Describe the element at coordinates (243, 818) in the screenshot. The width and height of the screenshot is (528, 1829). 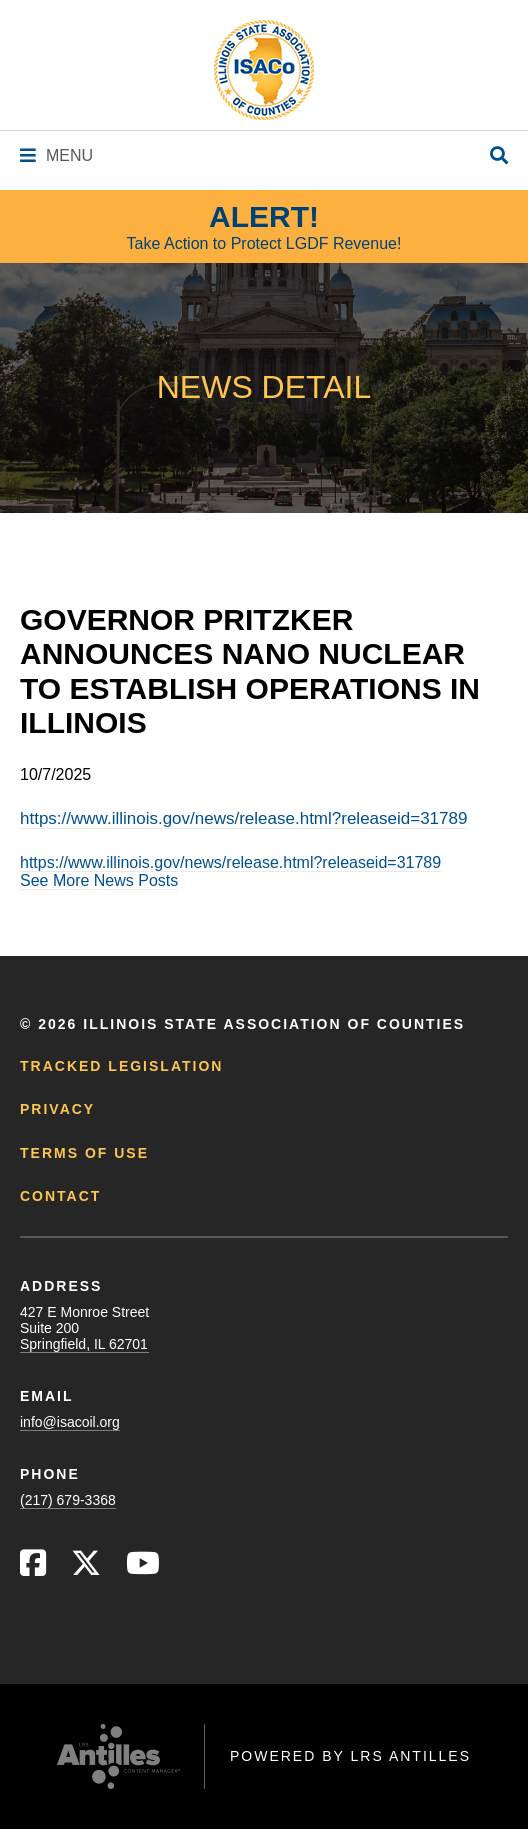
I see `https://www.illinois.gov/news/release.html?releaseid=31789` at that location.